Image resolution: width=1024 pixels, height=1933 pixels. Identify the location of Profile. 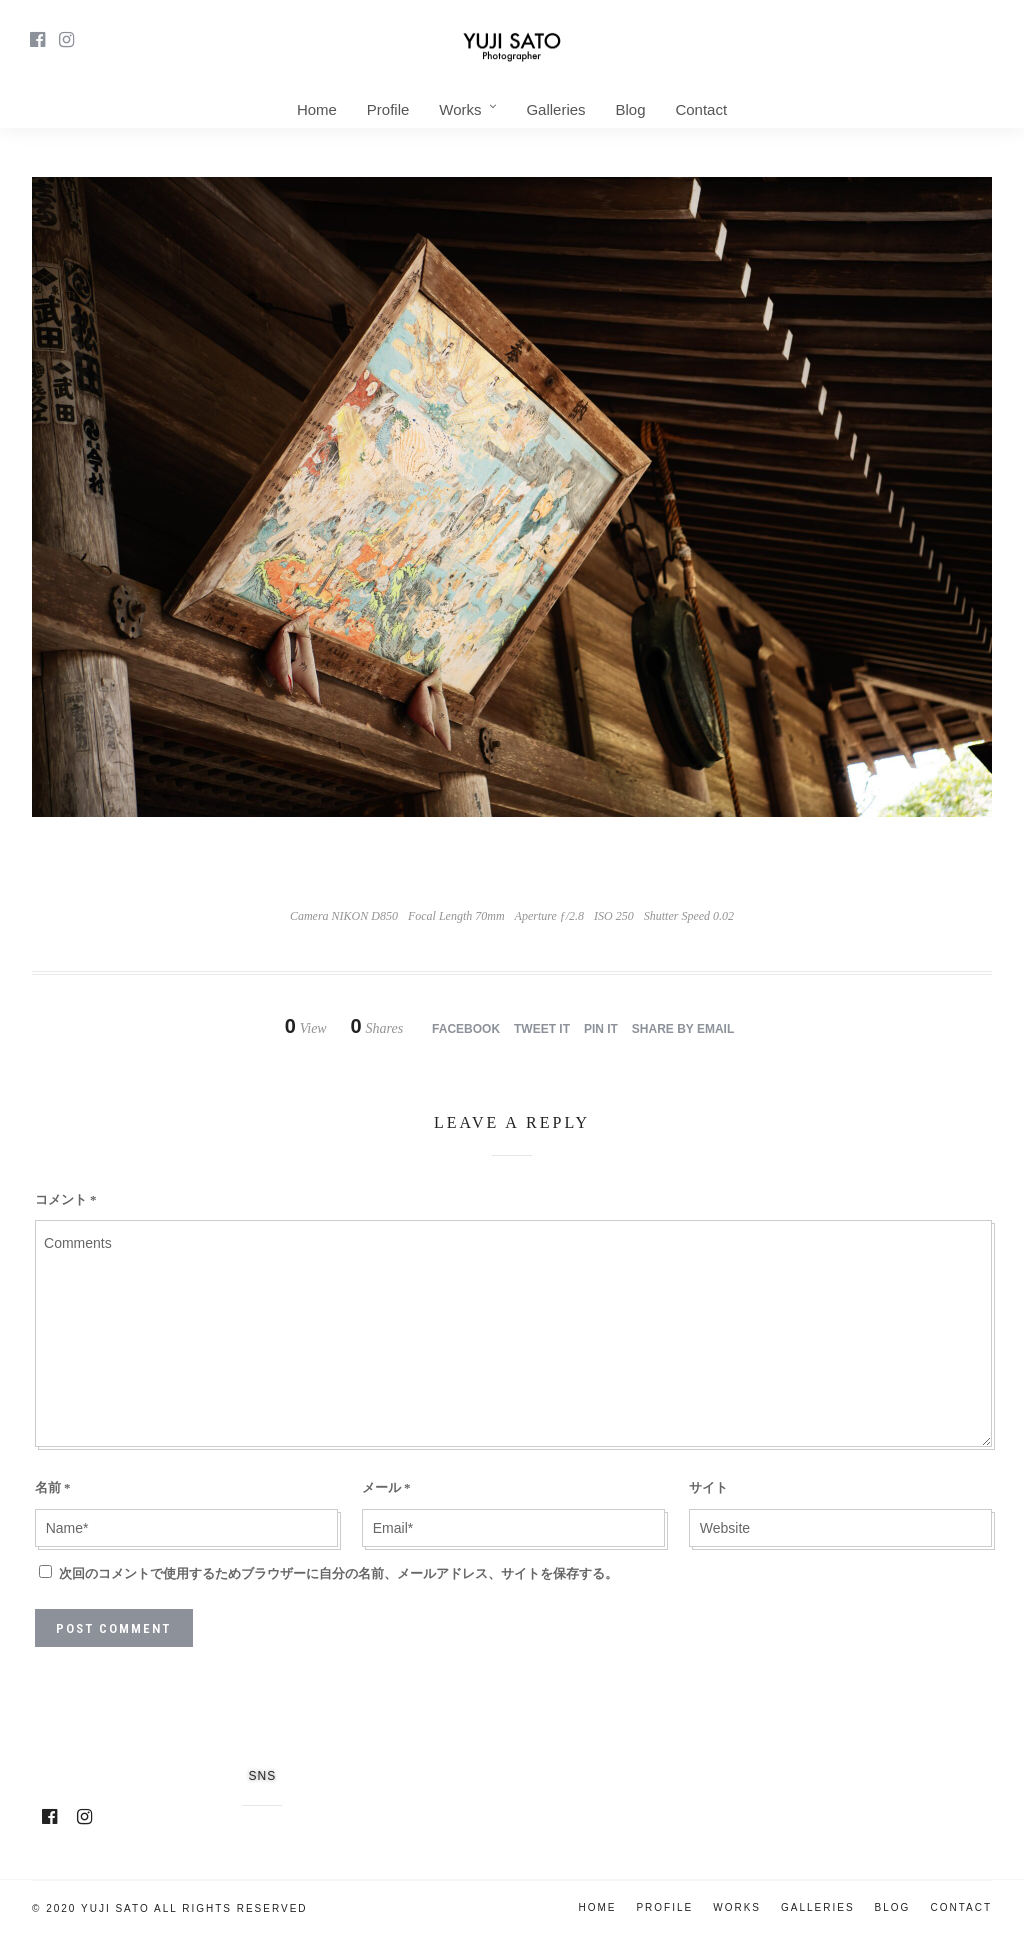
(388, 109).